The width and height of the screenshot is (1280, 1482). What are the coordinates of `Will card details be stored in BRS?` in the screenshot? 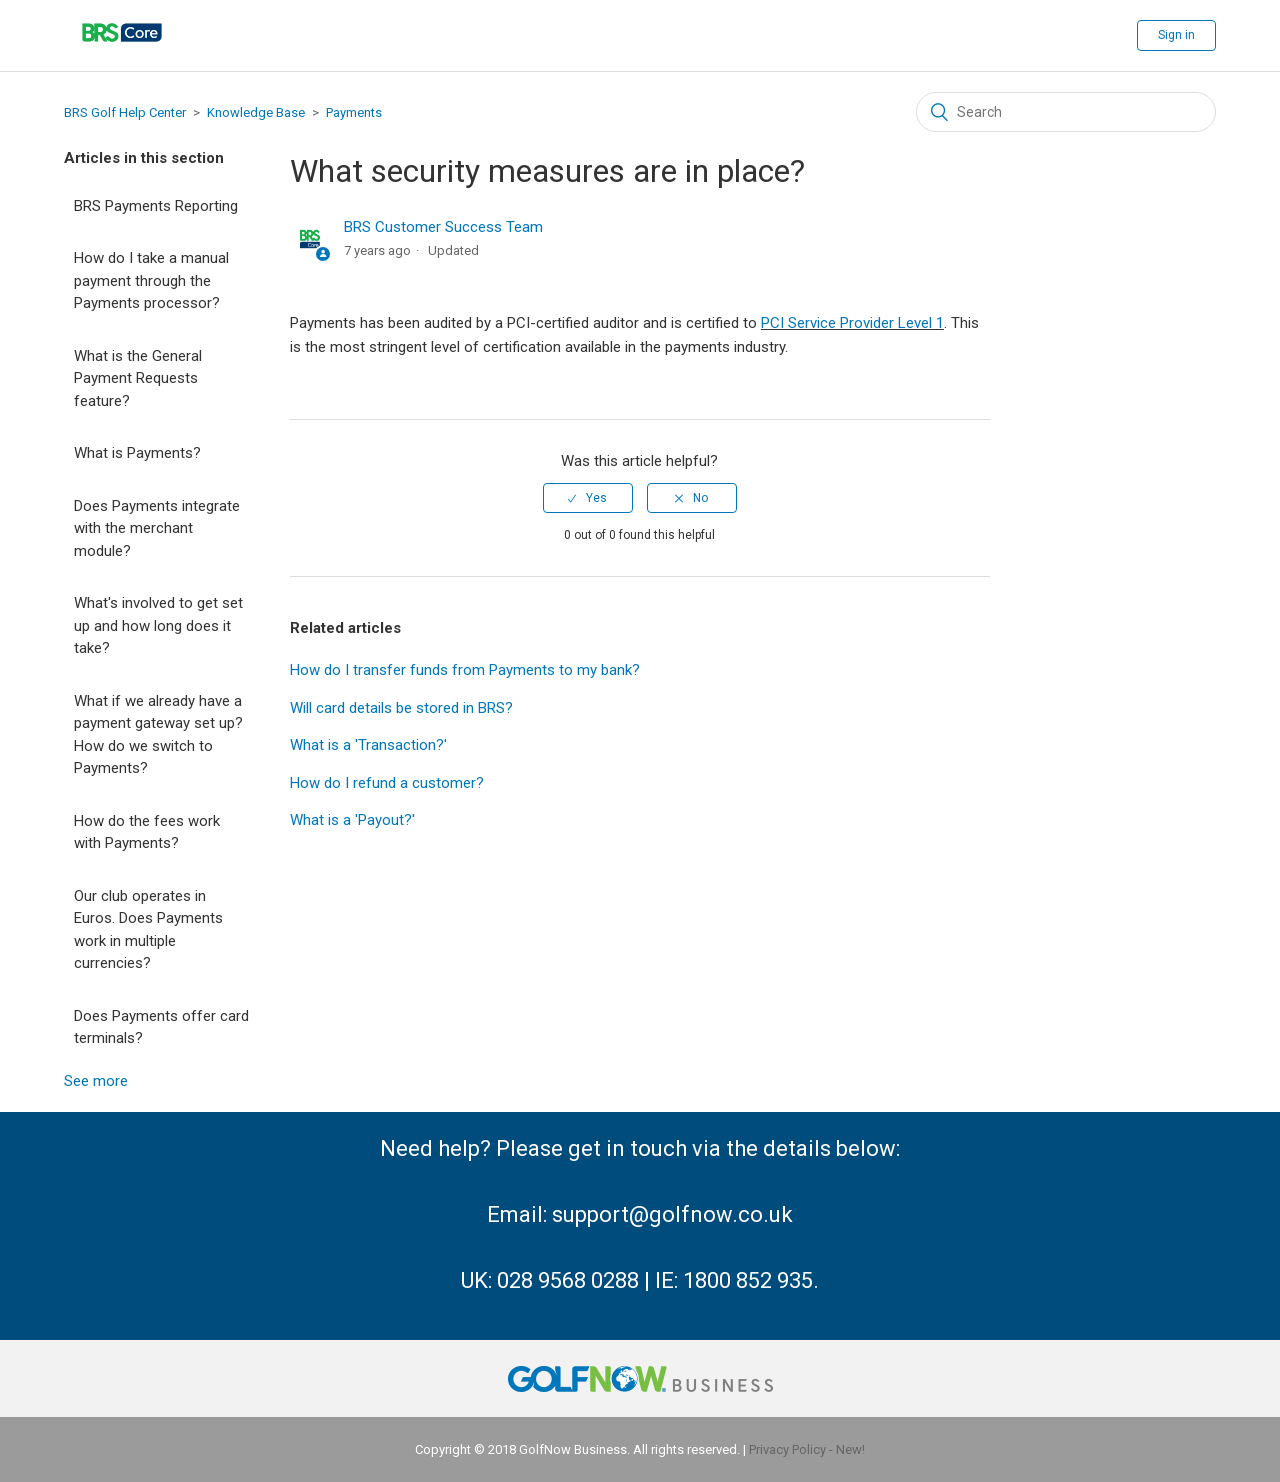 It's located at (401, 708).